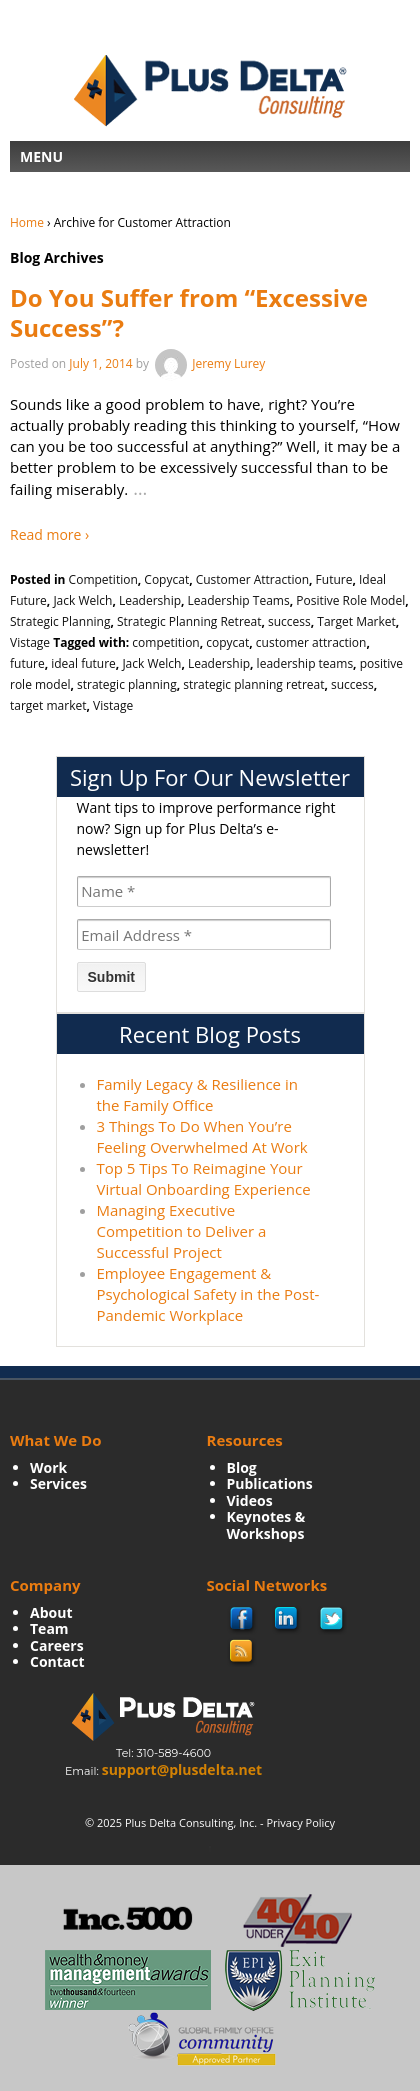 This screenshot has width=420, height=2091. Describe the element at coordinates (51, 1612) in the screenshot. I see `About` at that location.